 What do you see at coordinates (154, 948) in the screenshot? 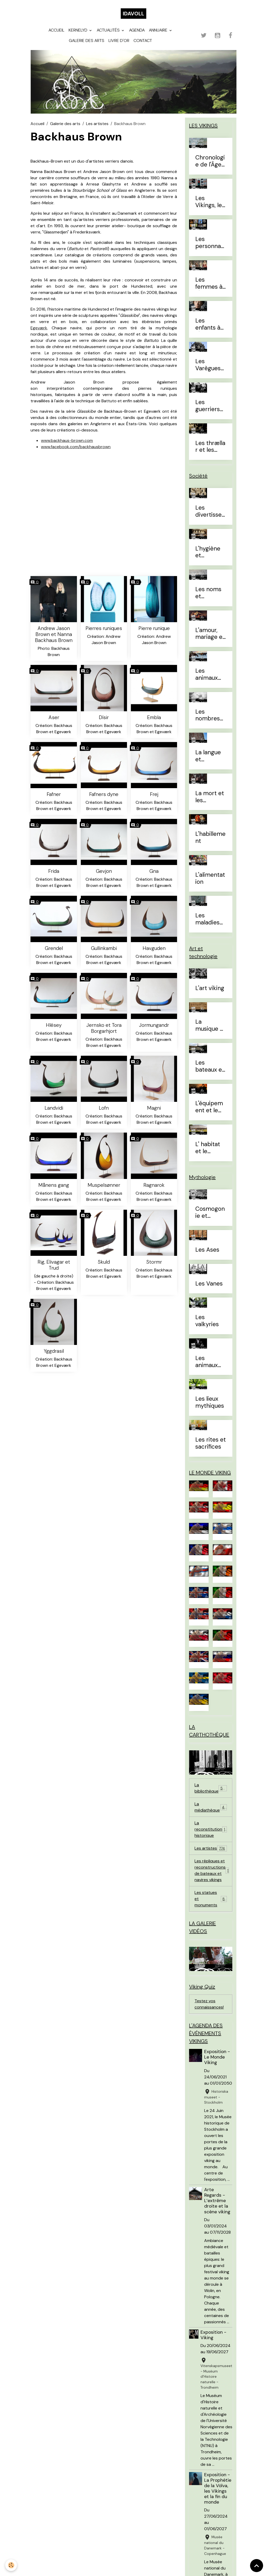
I see `Havguden` at bounding box center [154, 948].